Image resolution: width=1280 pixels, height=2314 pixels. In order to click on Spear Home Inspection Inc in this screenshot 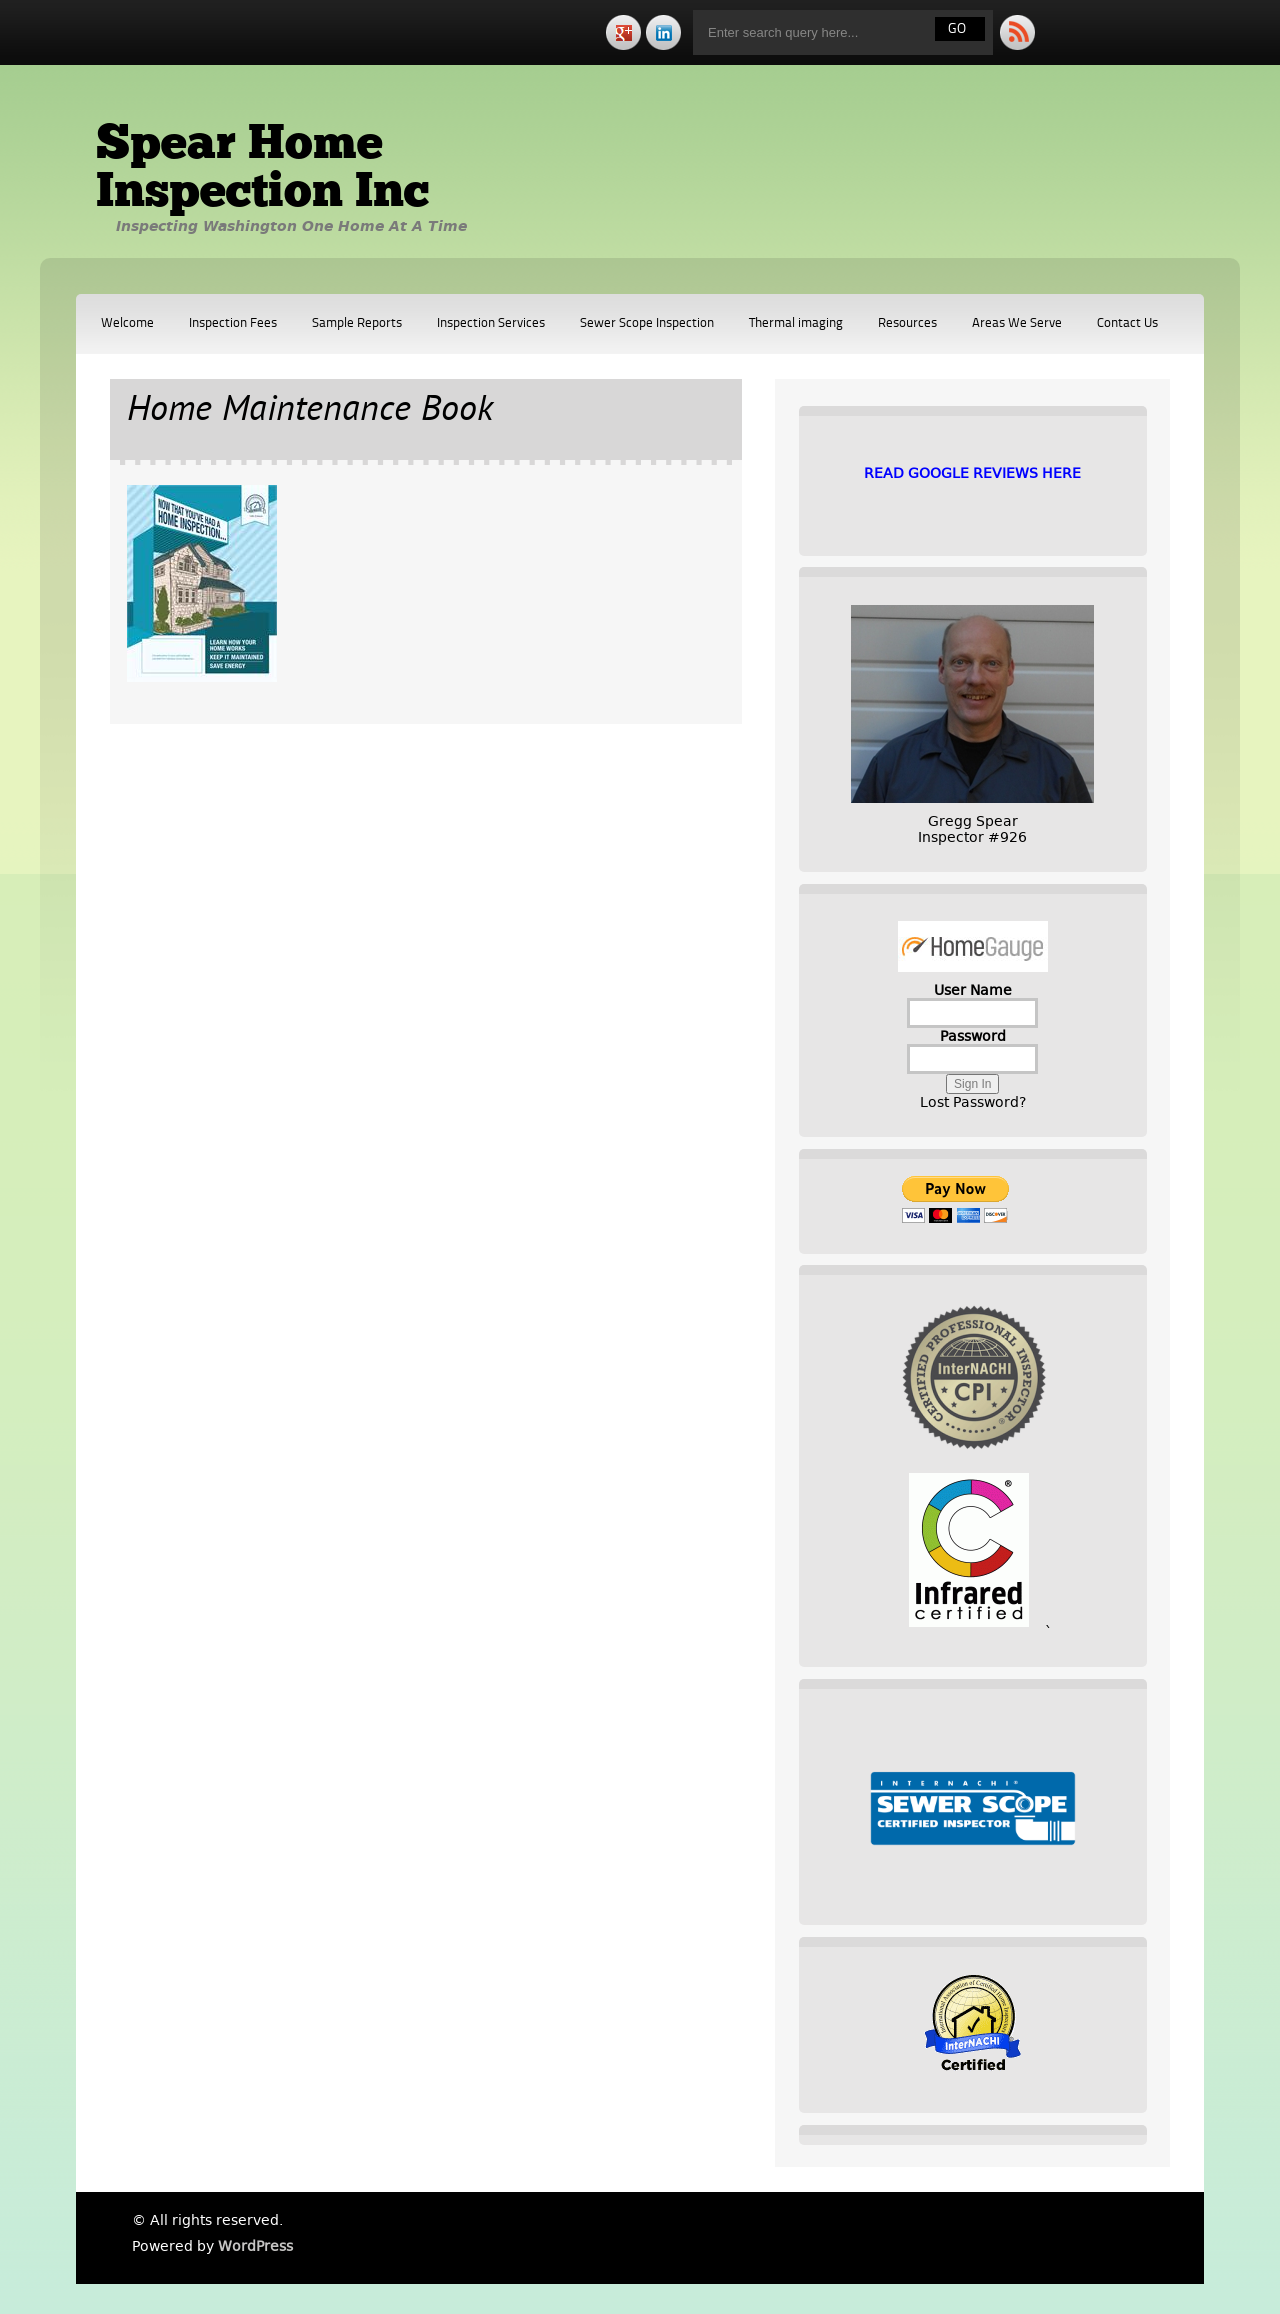, I will do `click(262, 170)`.